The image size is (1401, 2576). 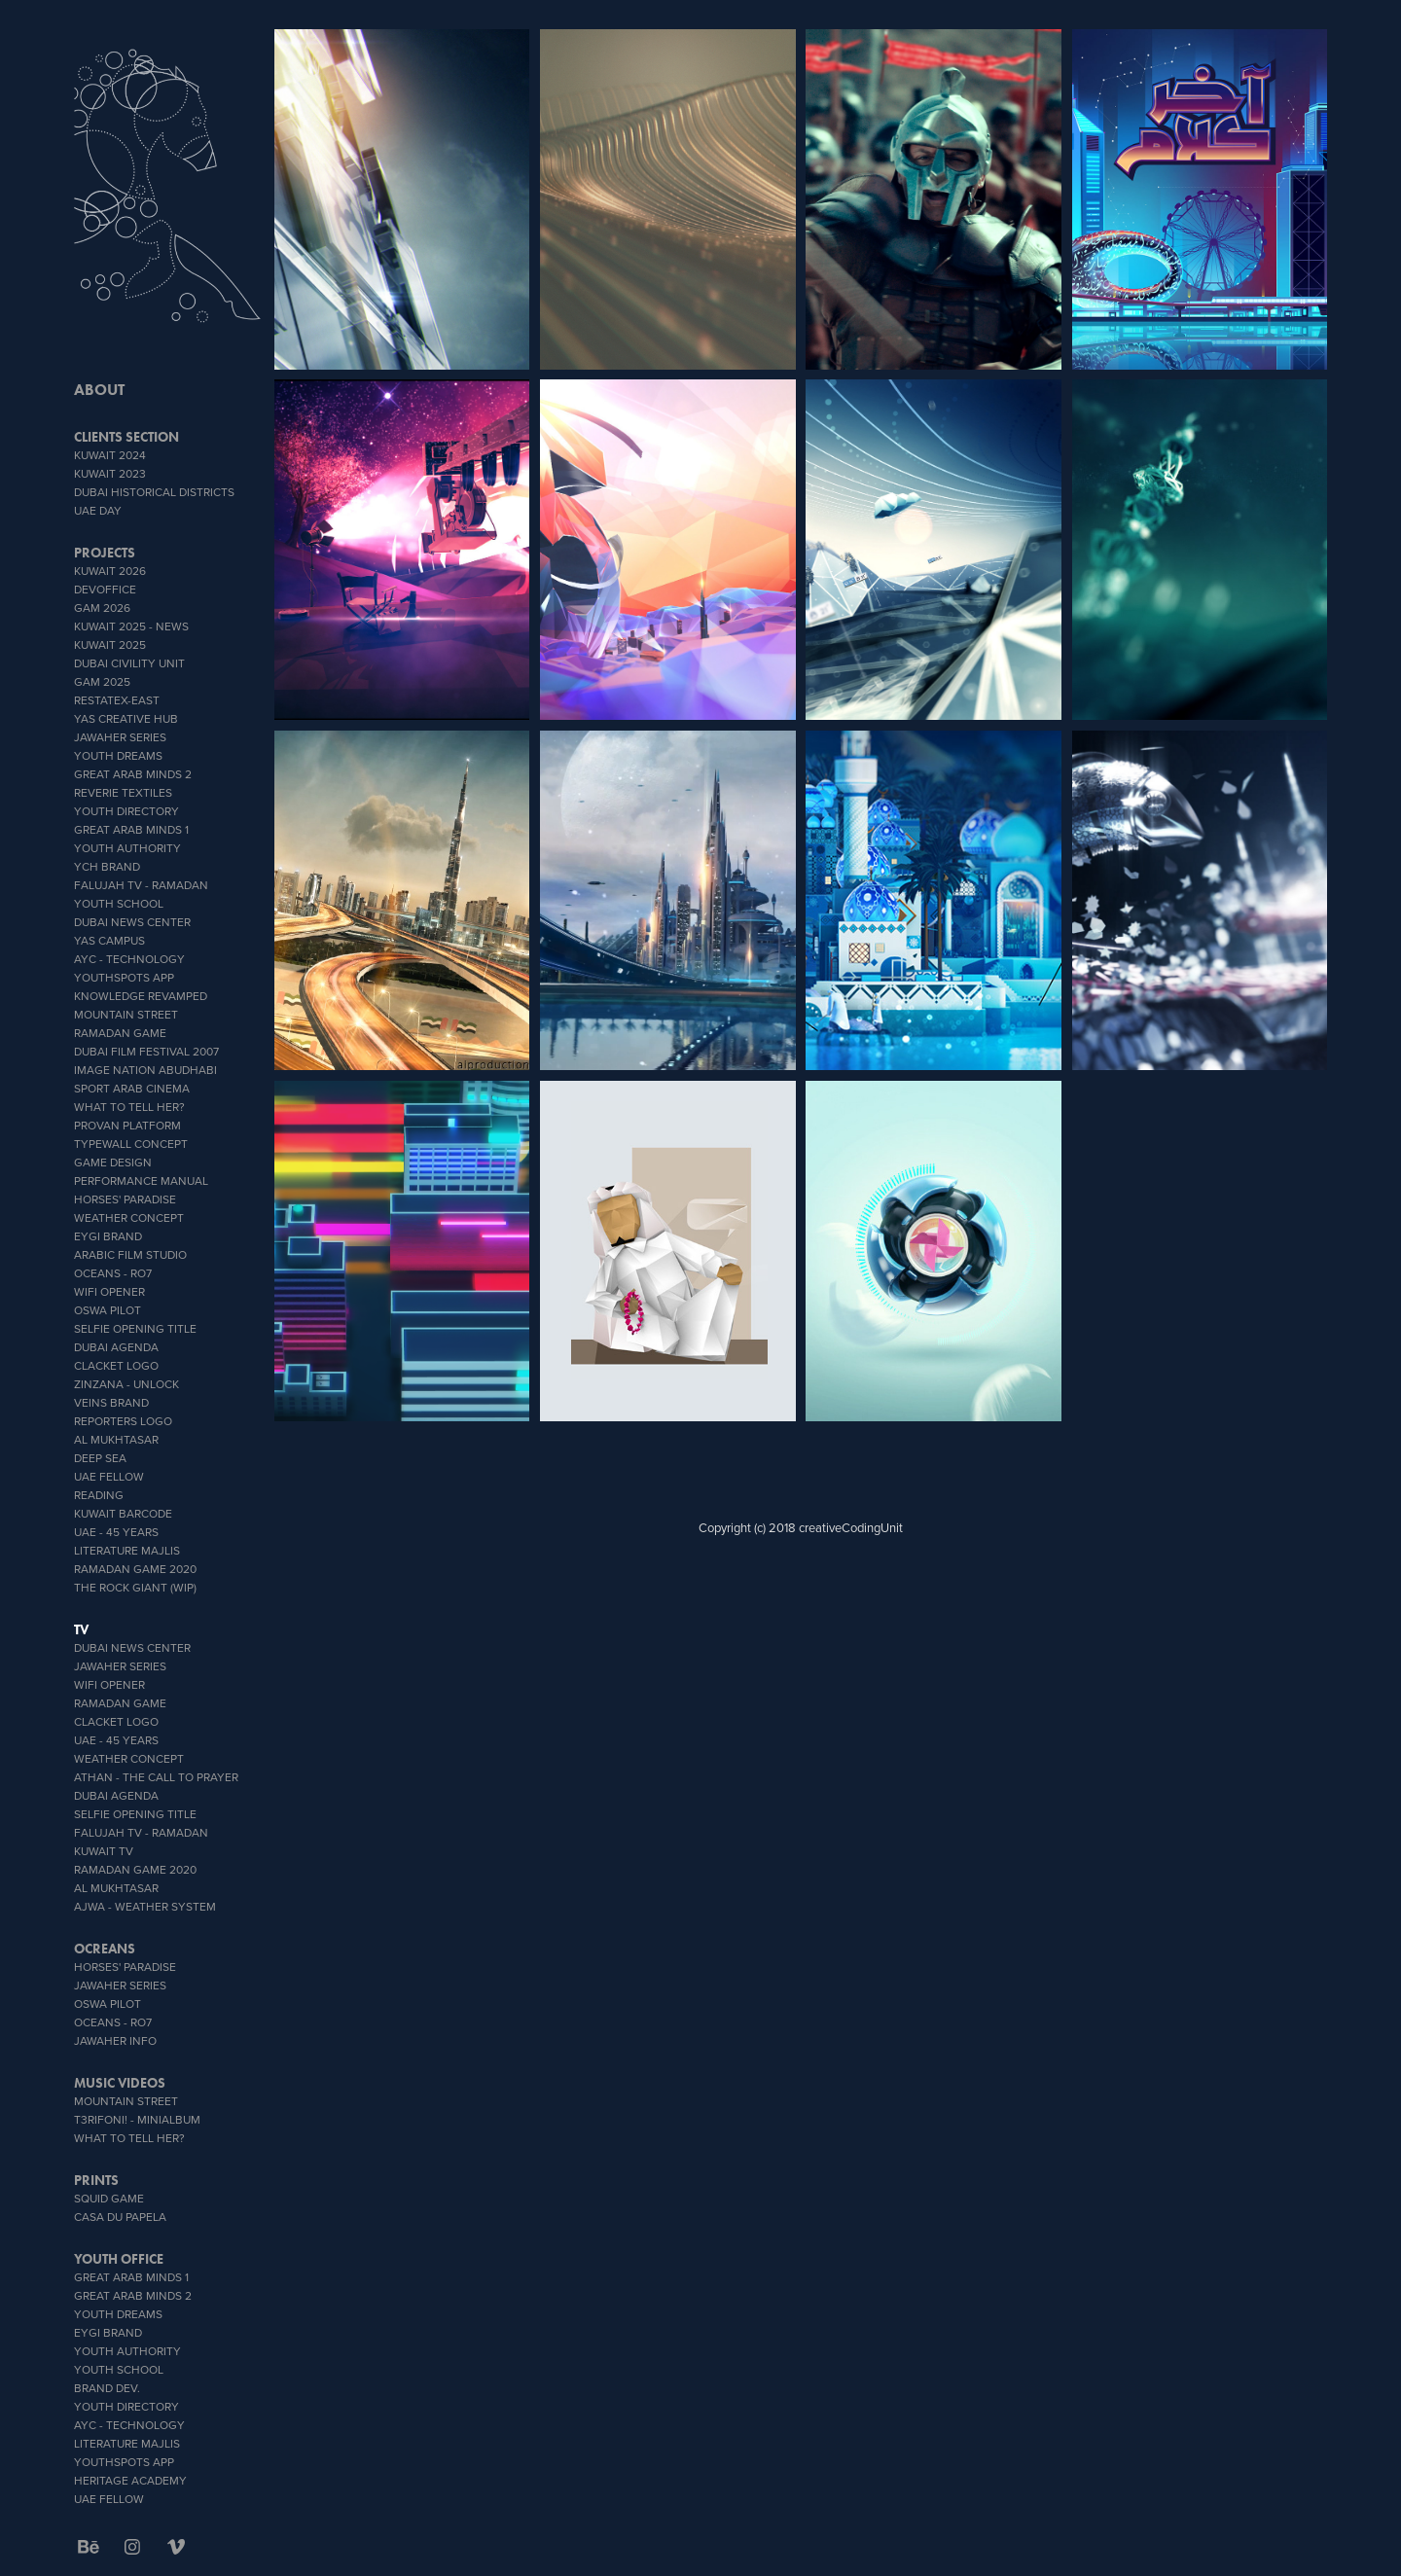 What do you see at coordinates (118, 755) in the screenshot?
I see `YOUTH DREAMS` at bounding box center [118, 755].